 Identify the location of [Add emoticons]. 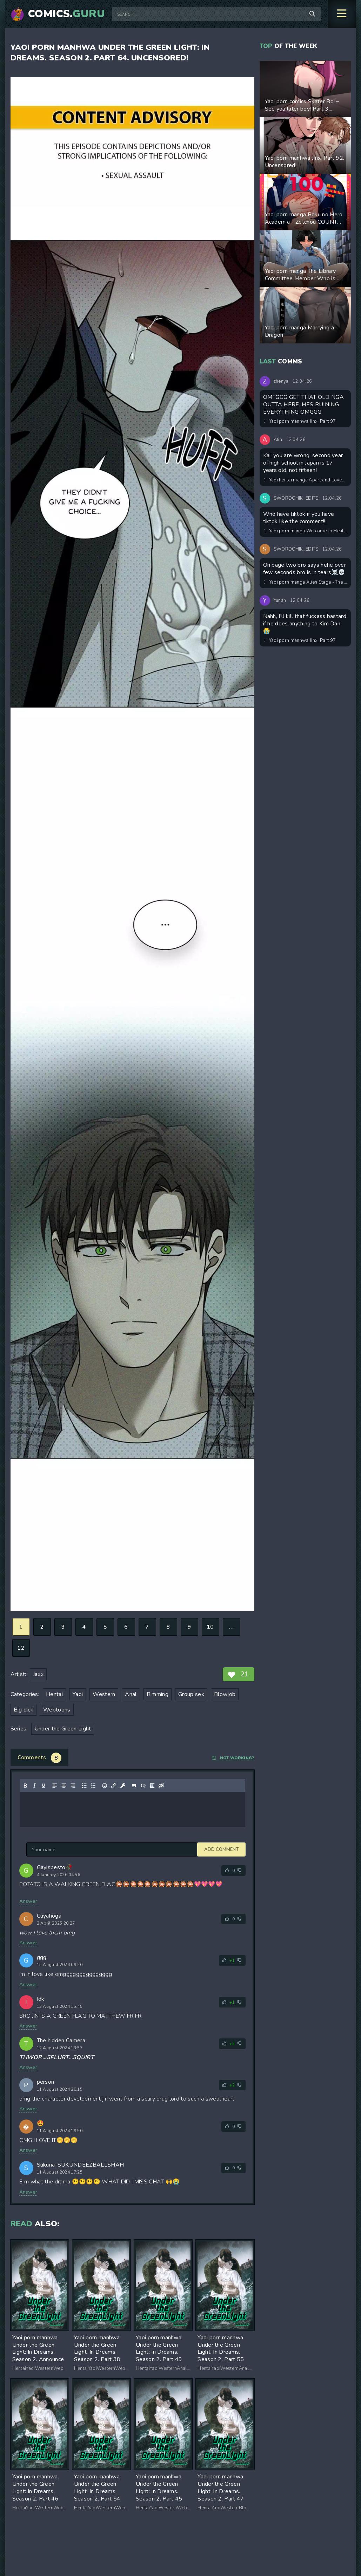
(104, 1785).